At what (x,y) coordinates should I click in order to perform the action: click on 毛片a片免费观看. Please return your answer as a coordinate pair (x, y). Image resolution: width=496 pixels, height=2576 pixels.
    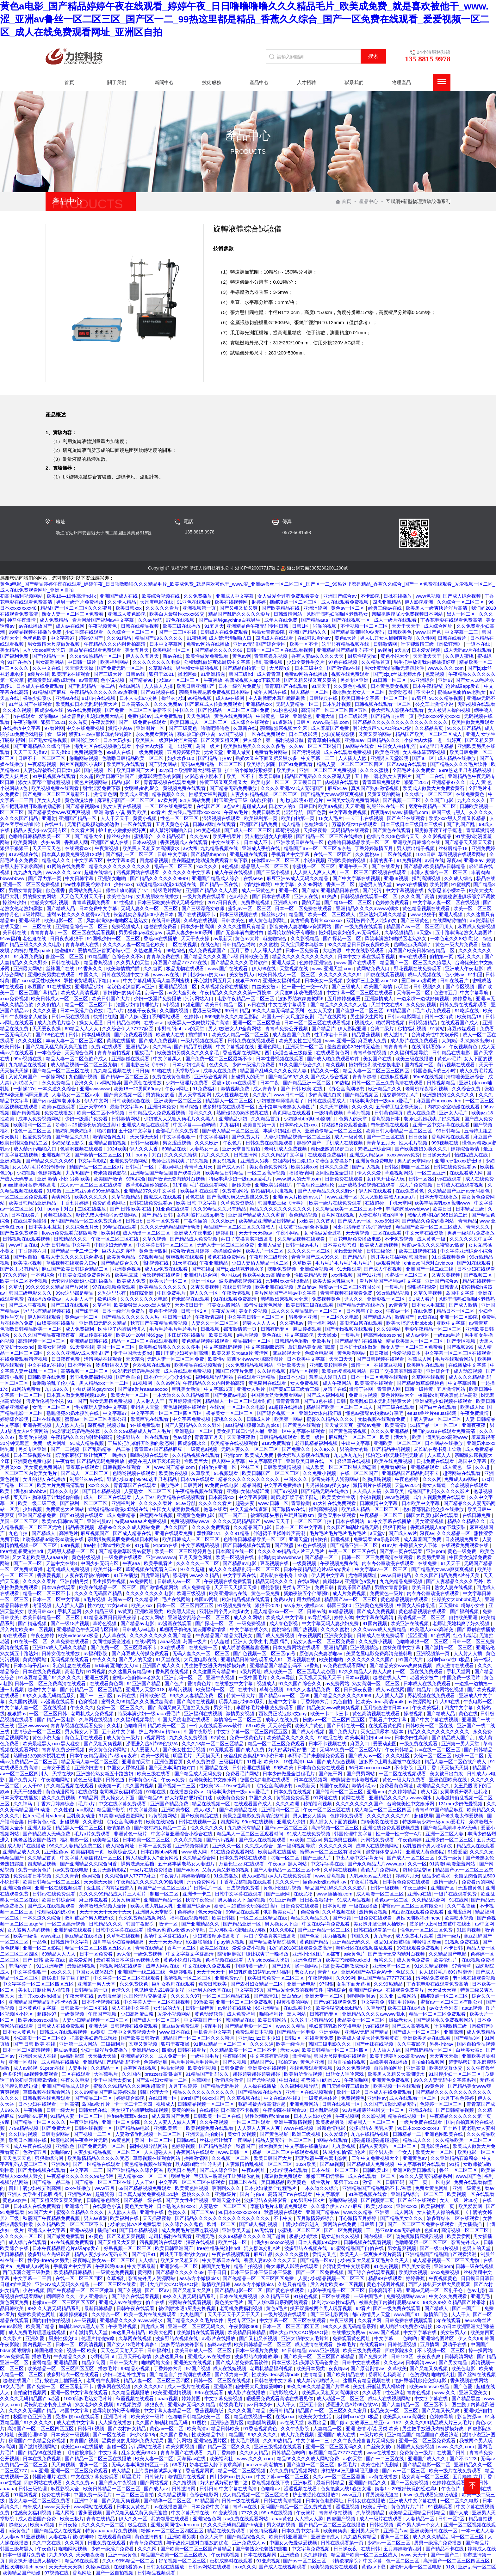
    Looking at the image, I should click on (433, 1010).